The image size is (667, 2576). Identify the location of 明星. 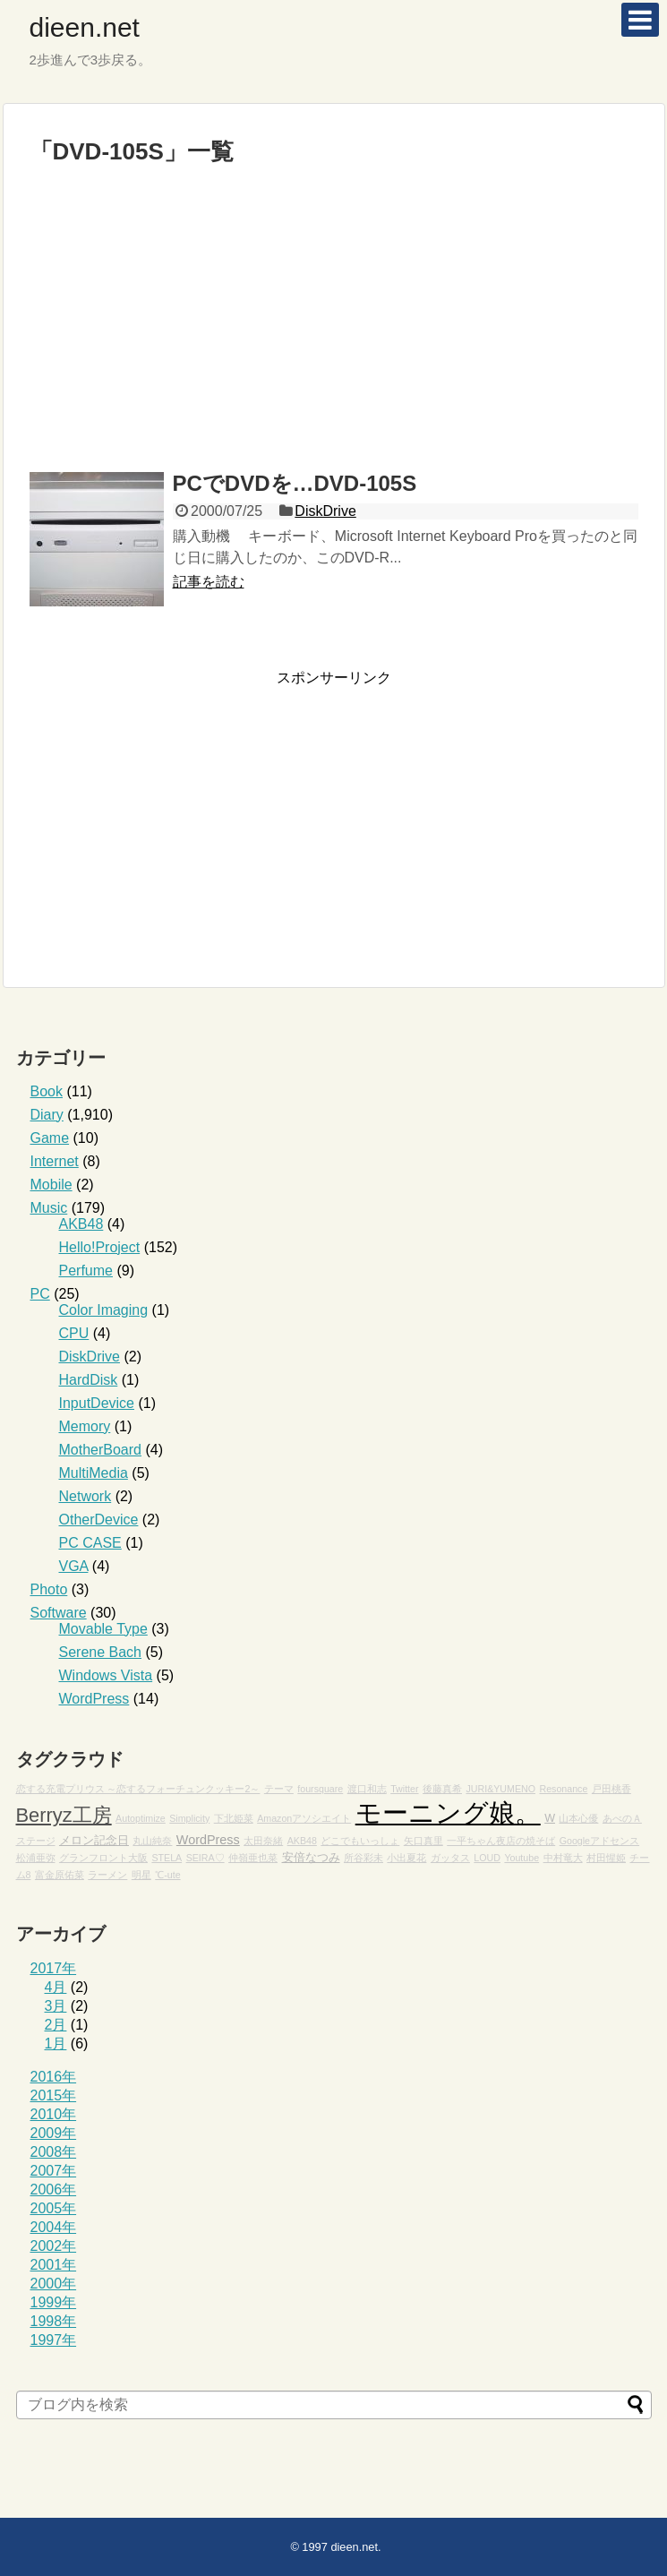
(141, 1874).